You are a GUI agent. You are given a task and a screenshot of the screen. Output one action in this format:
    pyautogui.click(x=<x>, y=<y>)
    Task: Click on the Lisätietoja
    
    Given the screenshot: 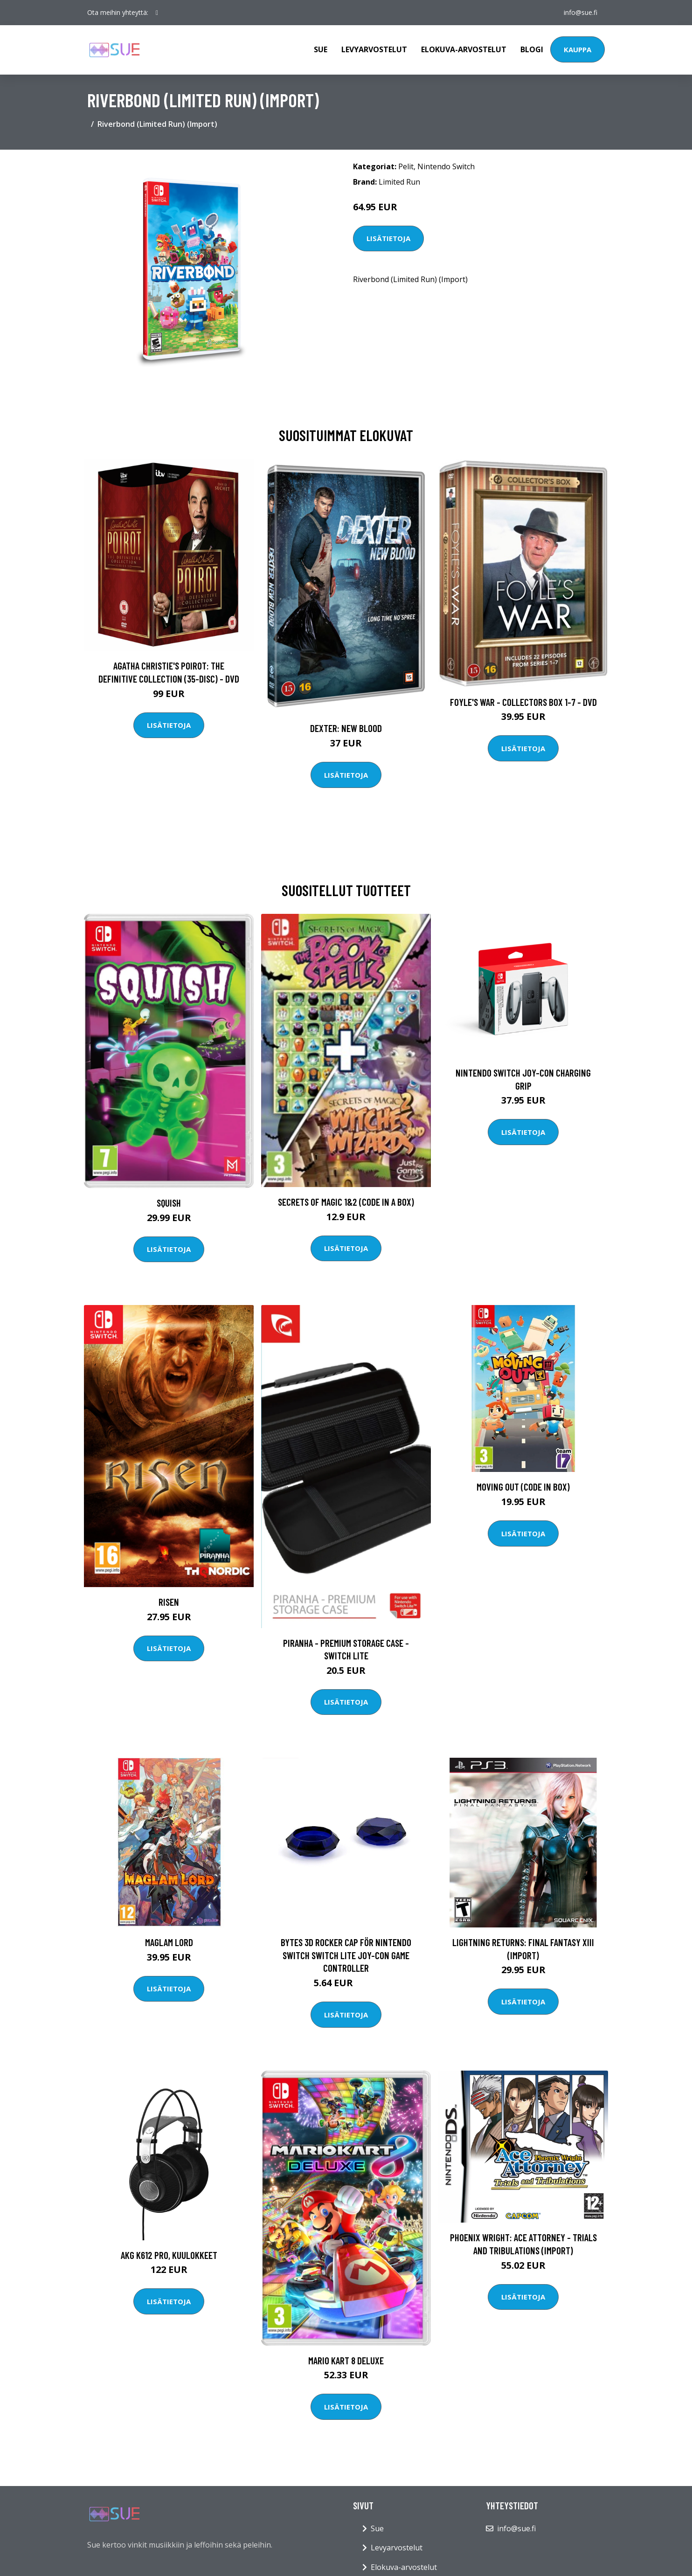 What is the action you would take?
    pyautogui.click(x=388, y=238)
    